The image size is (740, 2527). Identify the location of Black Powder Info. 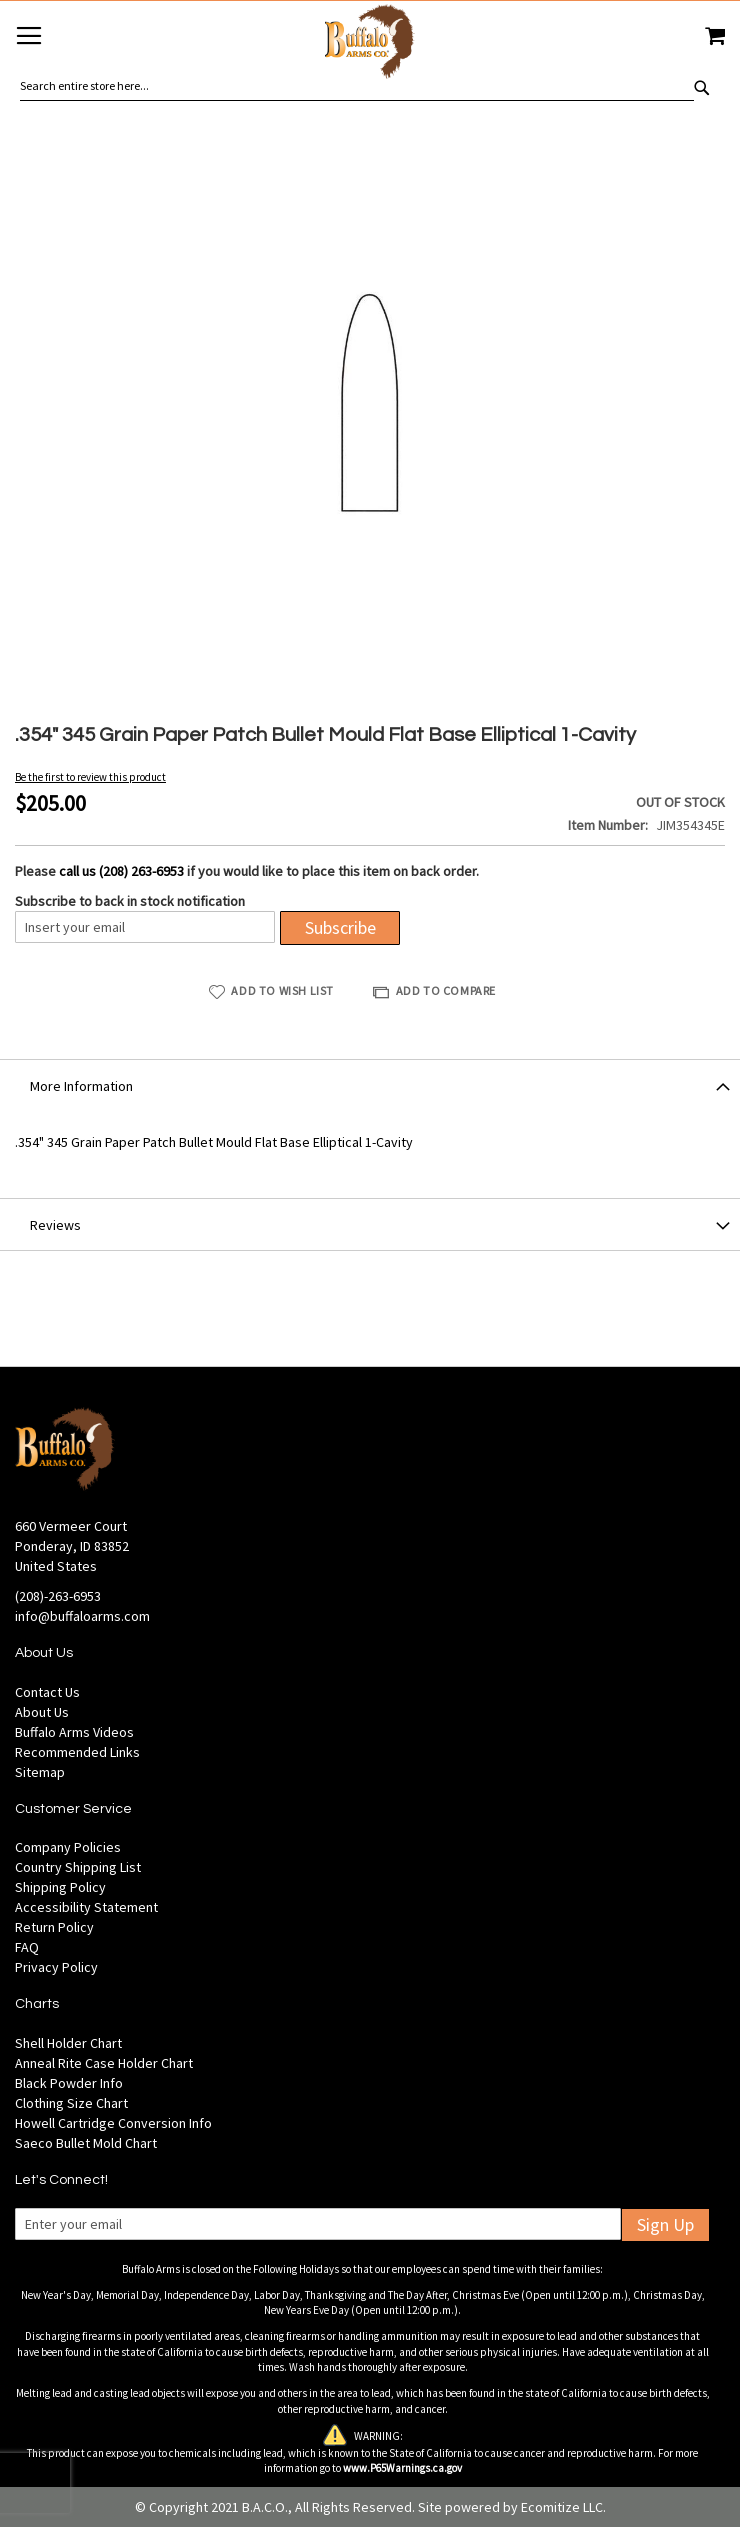
(69, 2083).